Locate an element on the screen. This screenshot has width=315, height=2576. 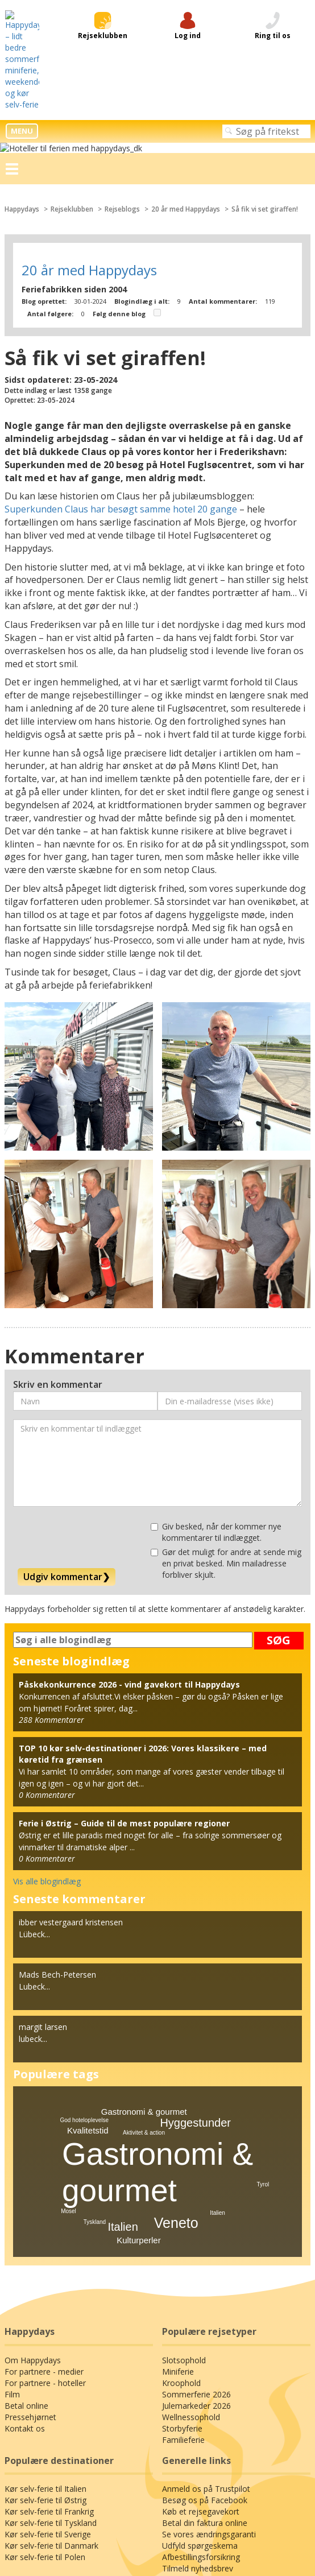
Besøg os på Facebook is located at coordinates (203, 2313).